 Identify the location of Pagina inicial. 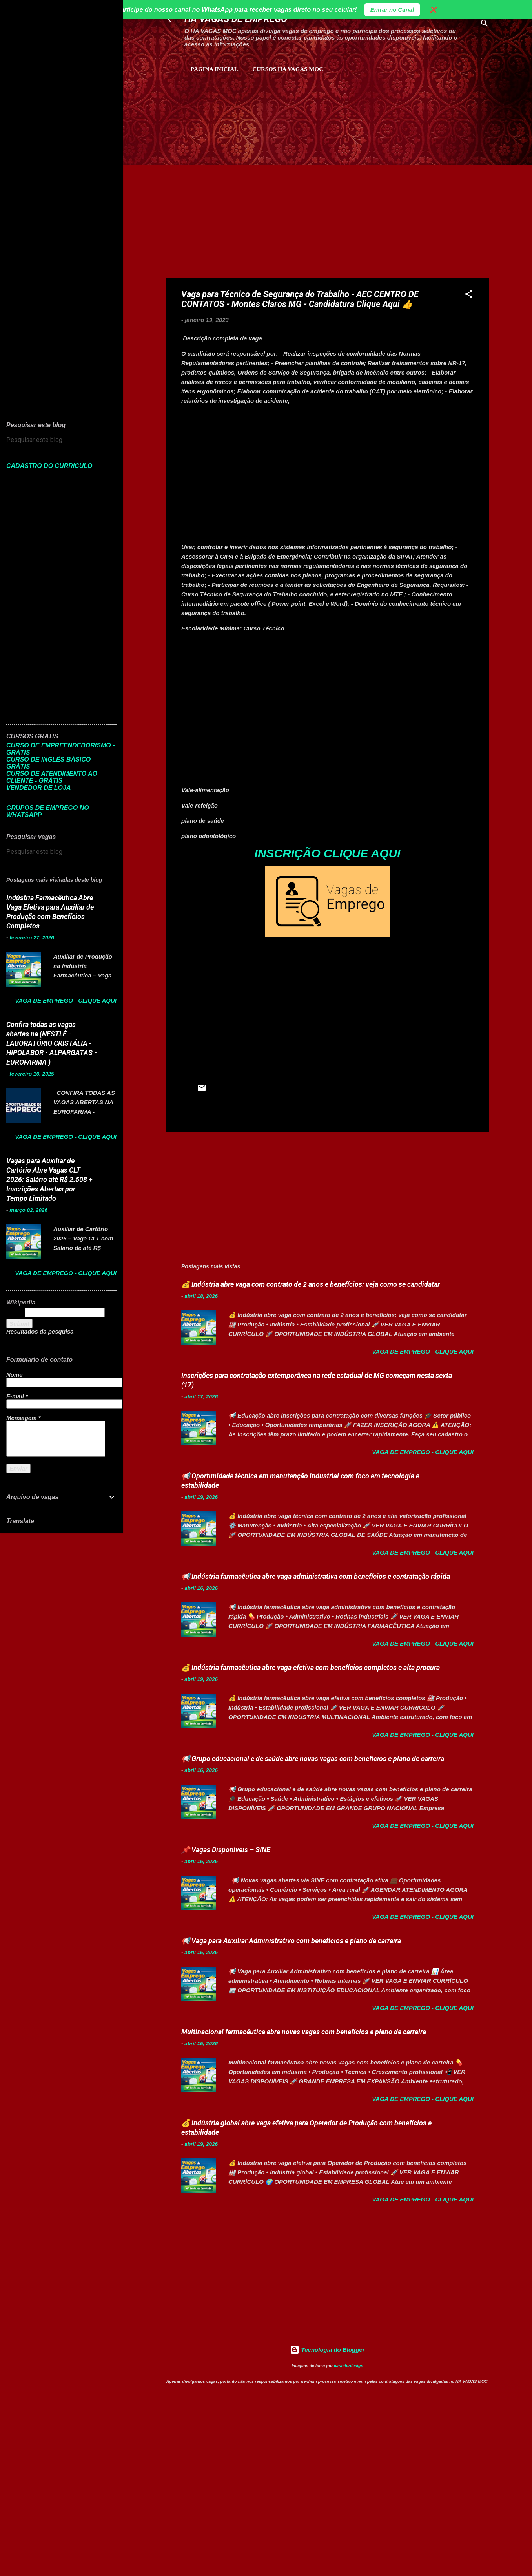
(214, 69).